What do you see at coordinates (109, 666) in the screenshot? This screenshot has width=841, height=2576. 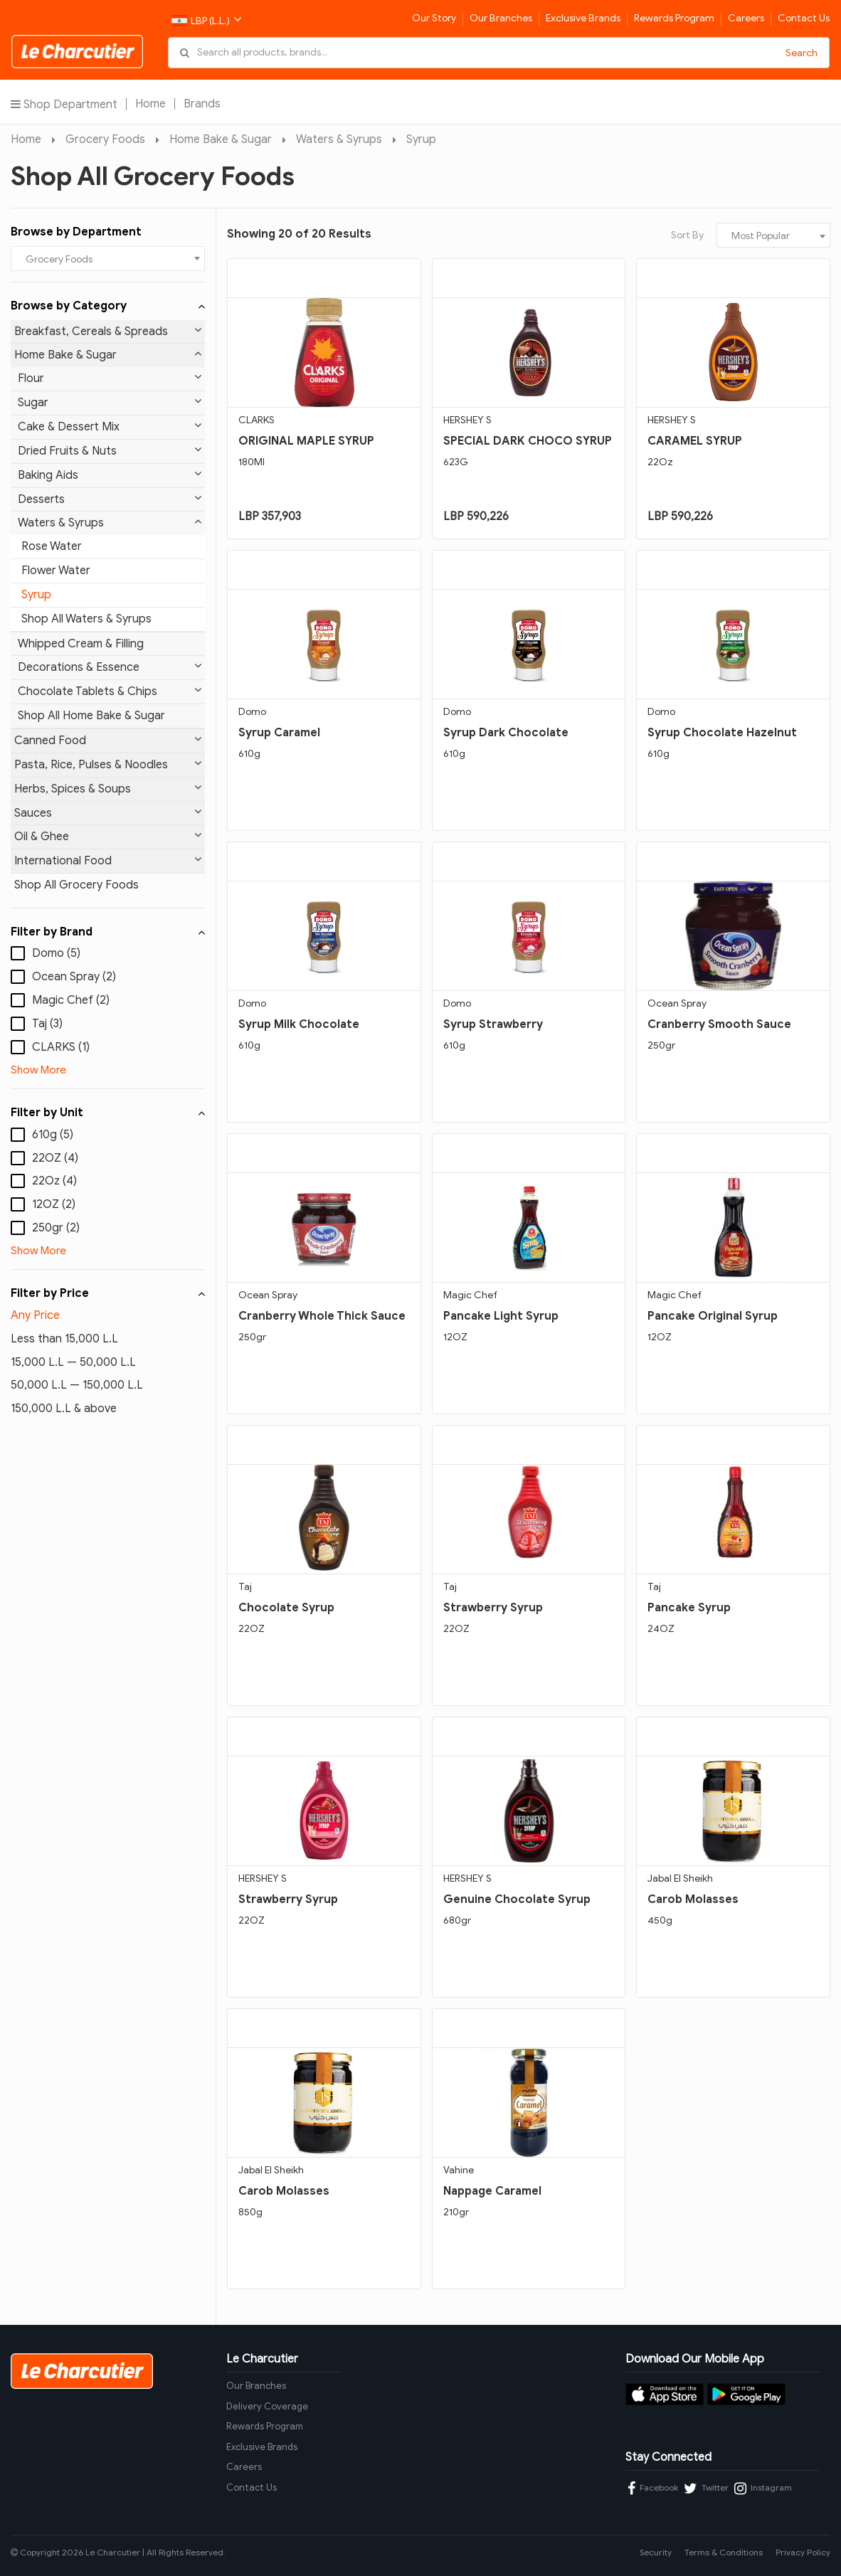 I see `Decorations & Essence` at bounding box center [109, 666].